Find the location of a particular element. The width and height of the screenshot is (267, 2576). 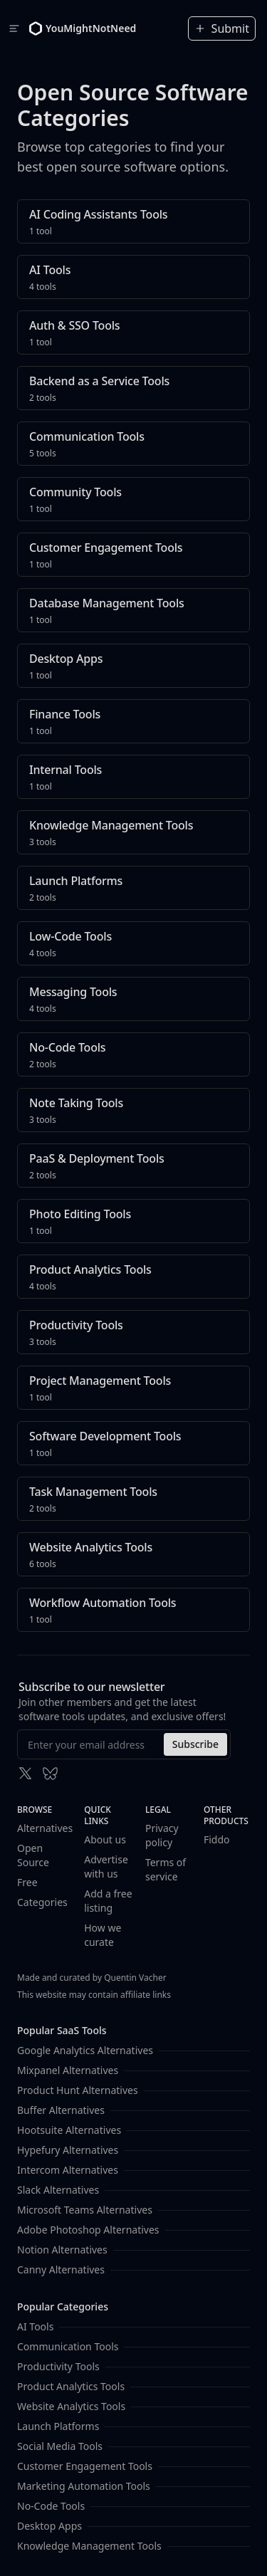

Add a free listing is located at coordinates (108, 1901).